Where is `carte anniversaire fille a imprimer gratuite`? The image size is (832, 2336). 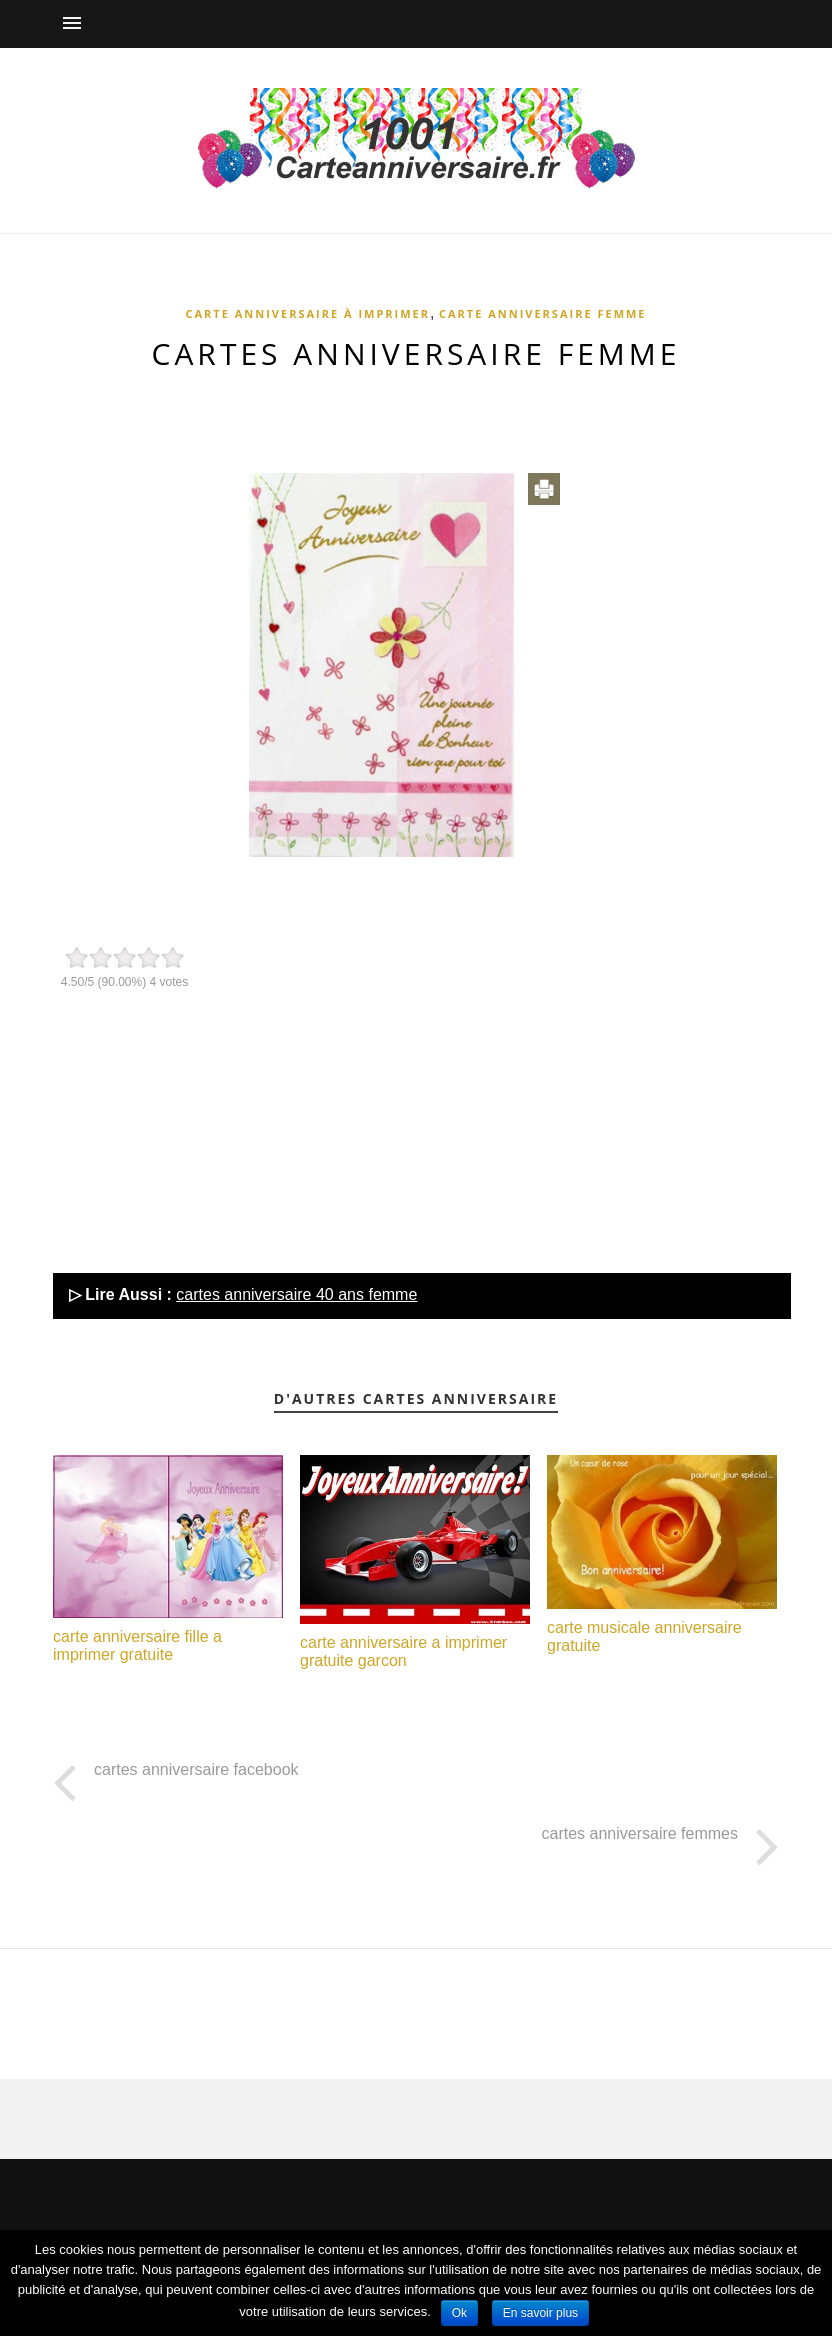
carte anniversaire fille a imprimer gratuite is located at coordinates (137, 1645).